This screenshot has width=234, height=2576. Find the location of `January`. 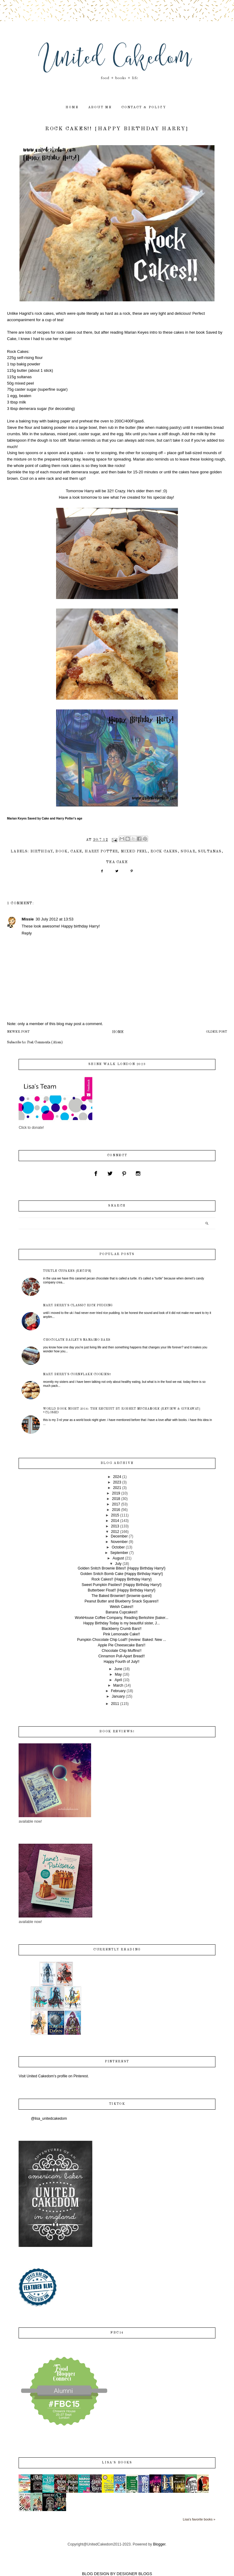

January is located at coordinates (118, 1696).